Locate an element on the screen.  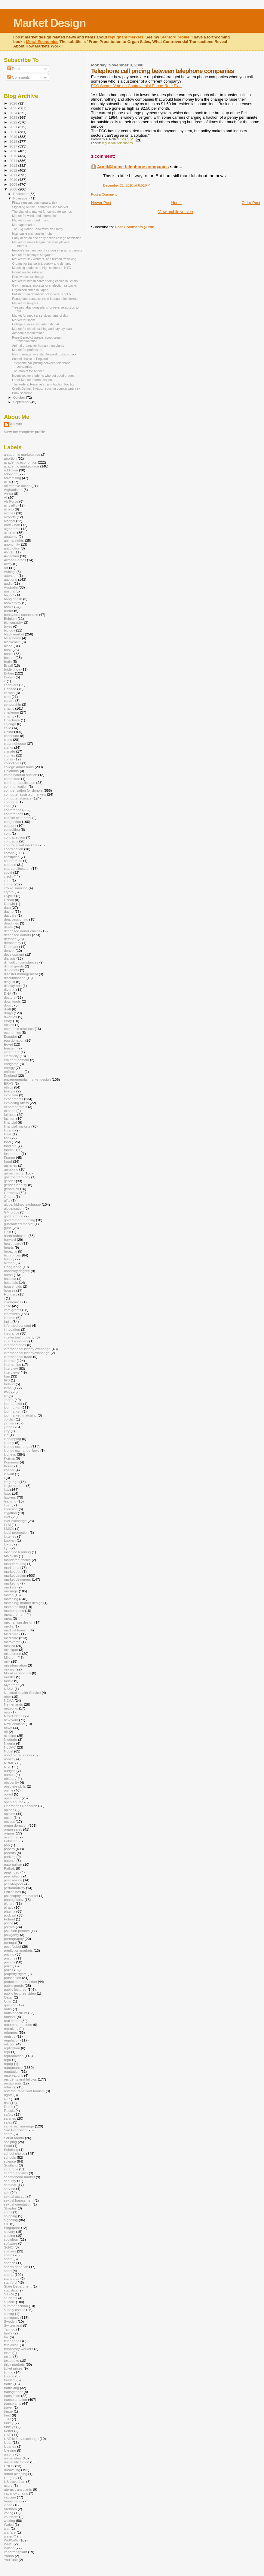
altruism is located at coordinates (10, 532).